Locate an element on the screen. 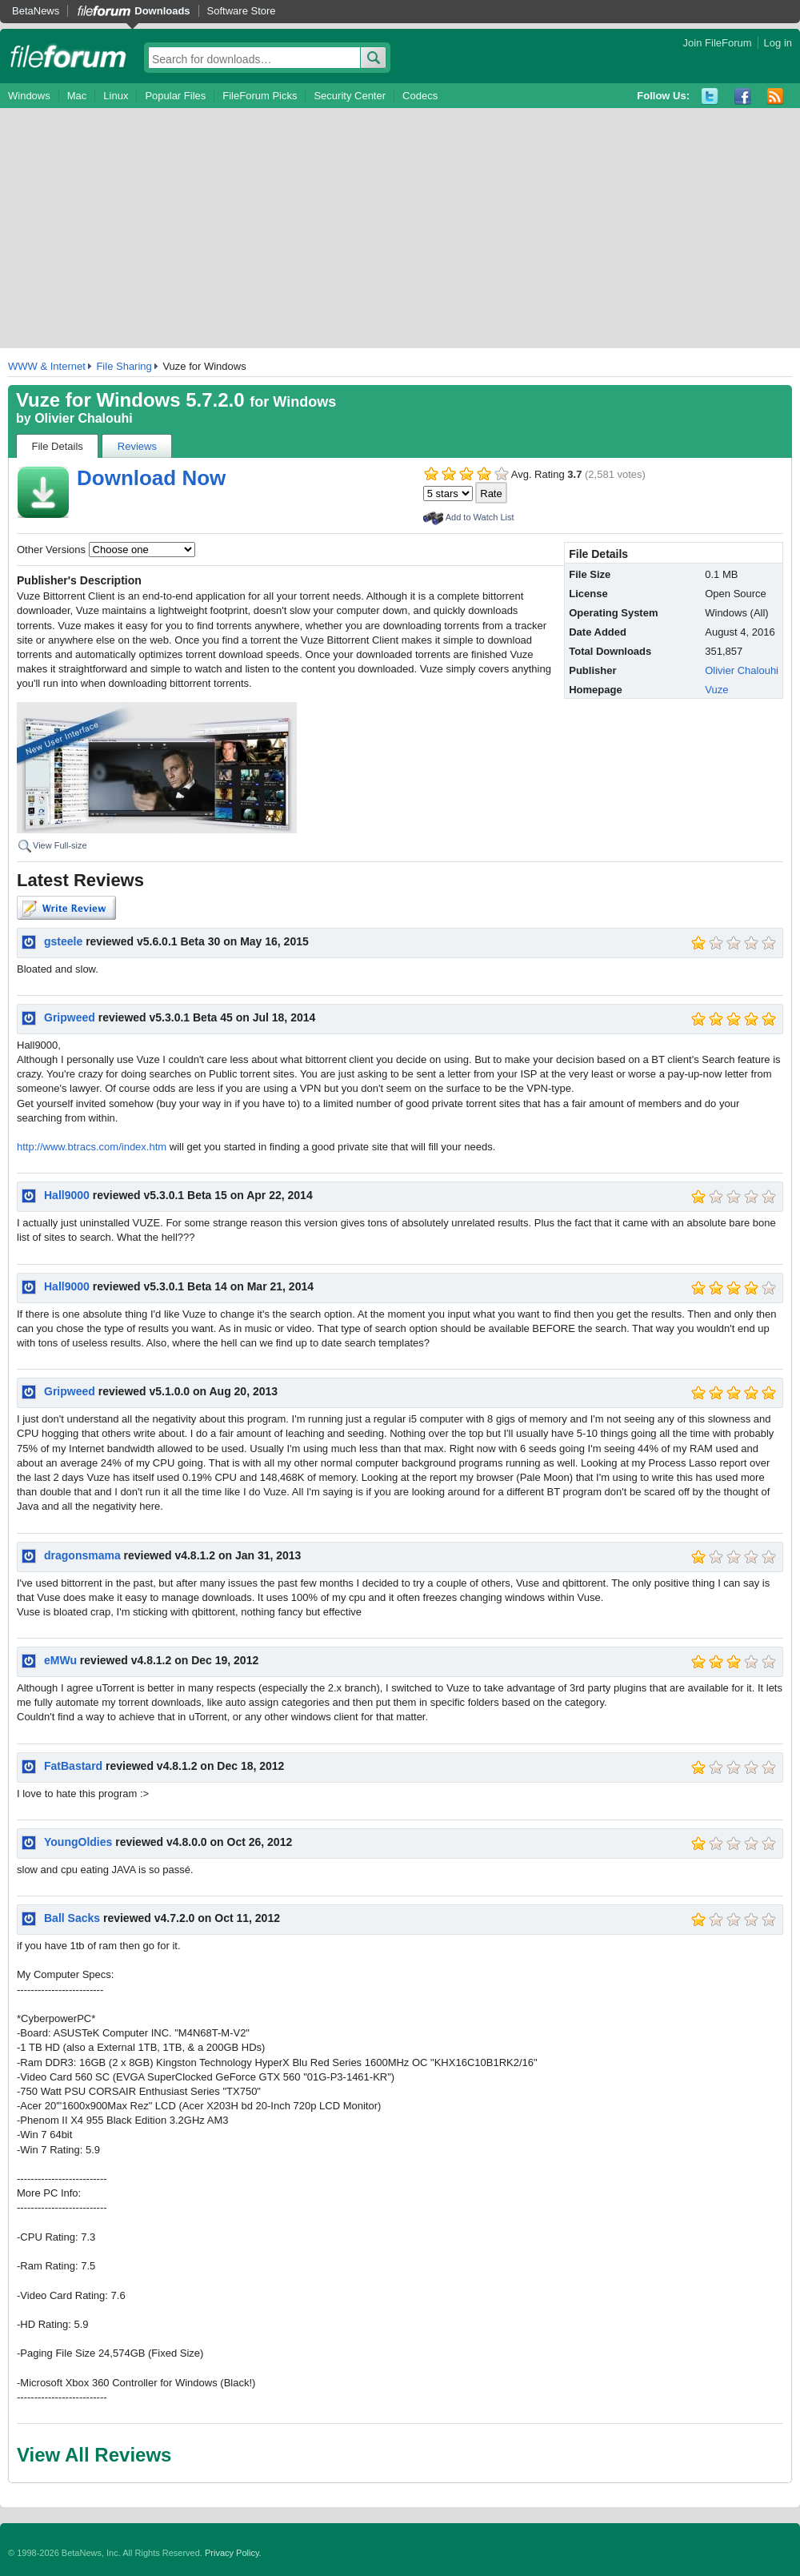  RSS is located at coordinates (775, 96).